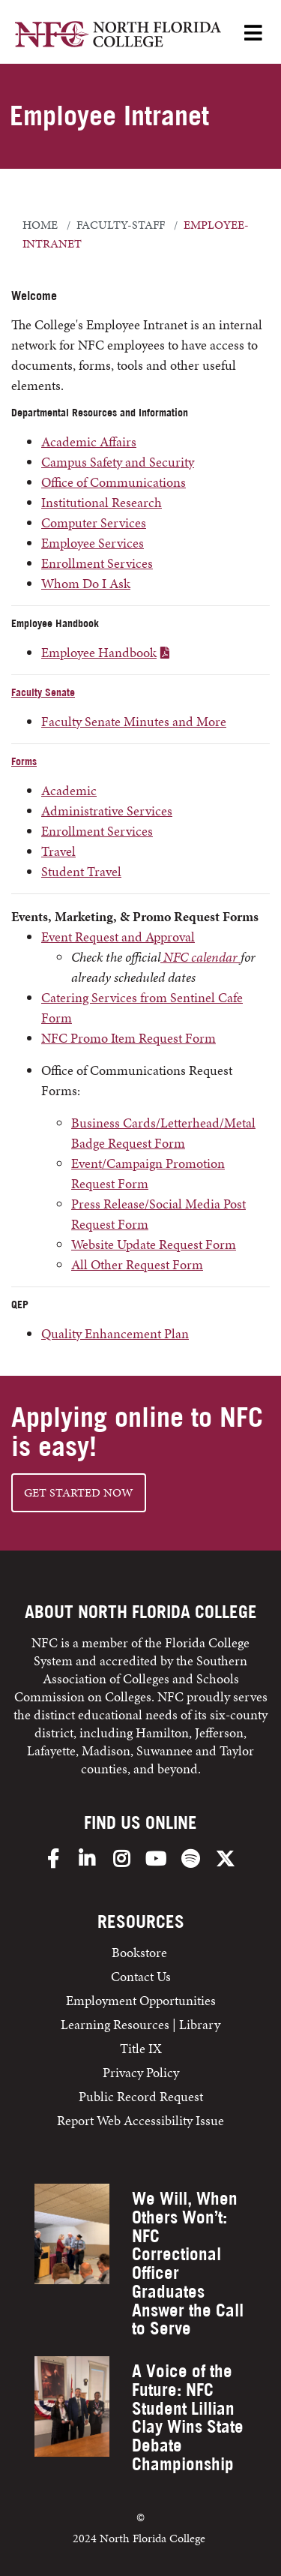  I want to click on Student Travel, so click(81, 871).